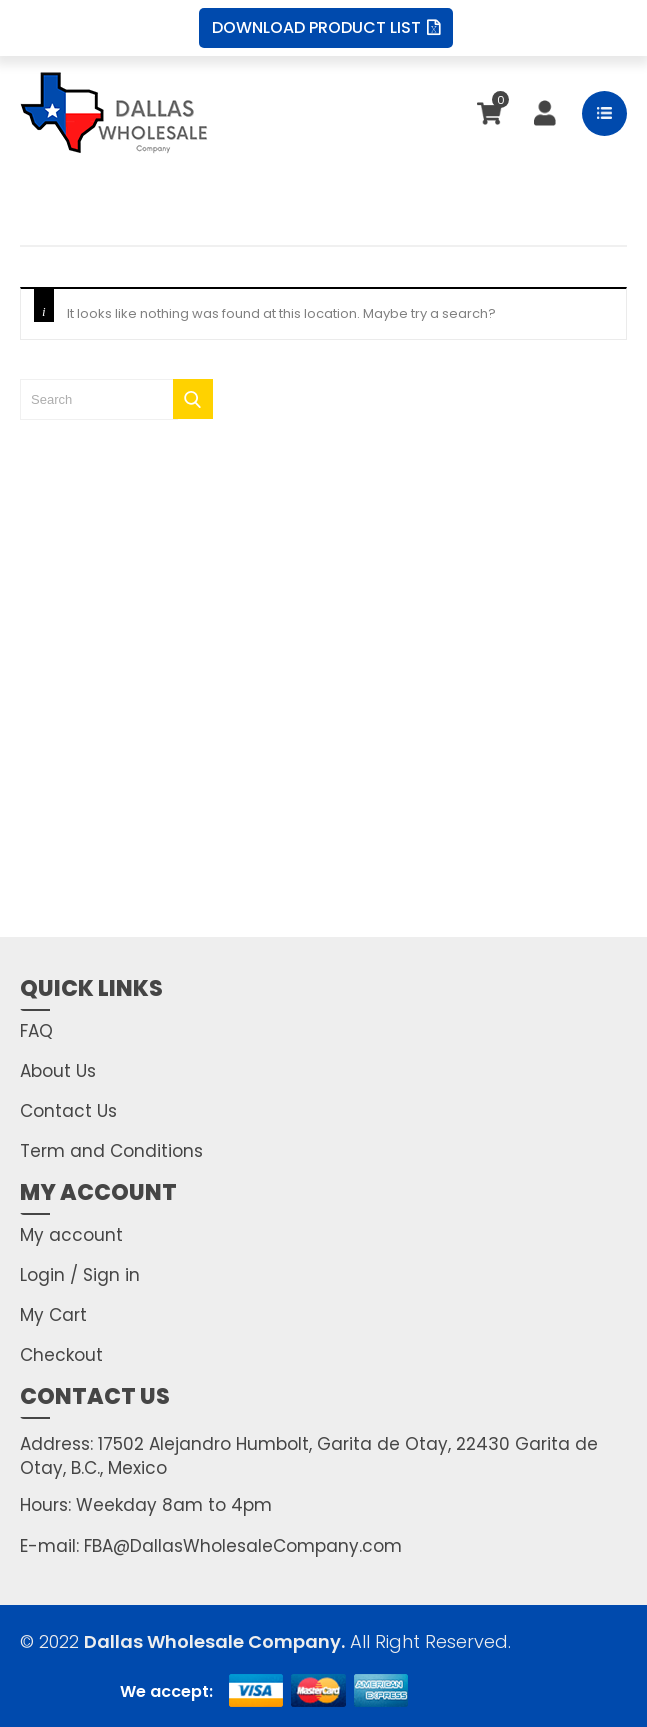 This screenshot has width=647, height=1727. I want to click on My account, so click(71, 1235).